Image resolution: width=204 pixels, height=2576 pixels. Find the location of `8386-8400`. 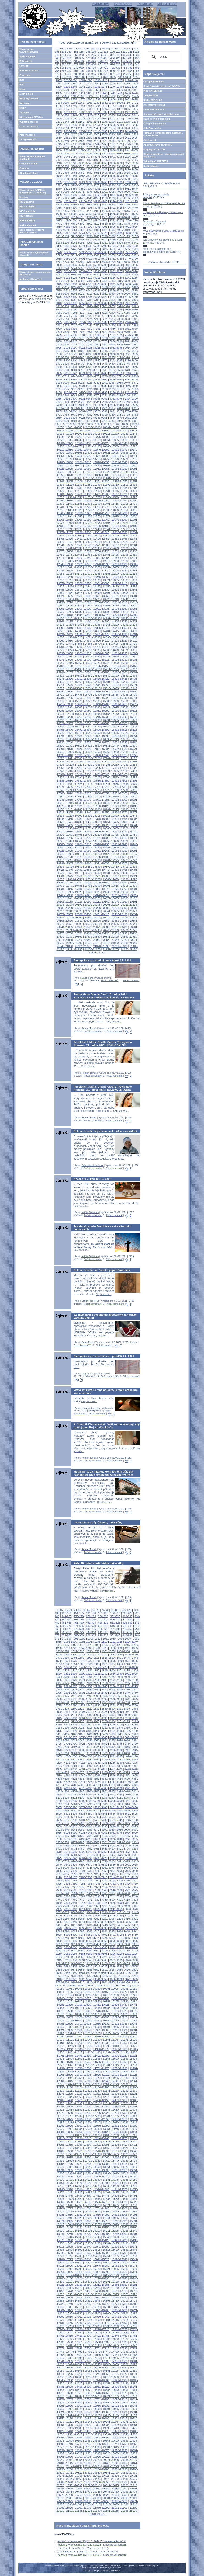

8386-8400 is located at coordinates (131, 360).